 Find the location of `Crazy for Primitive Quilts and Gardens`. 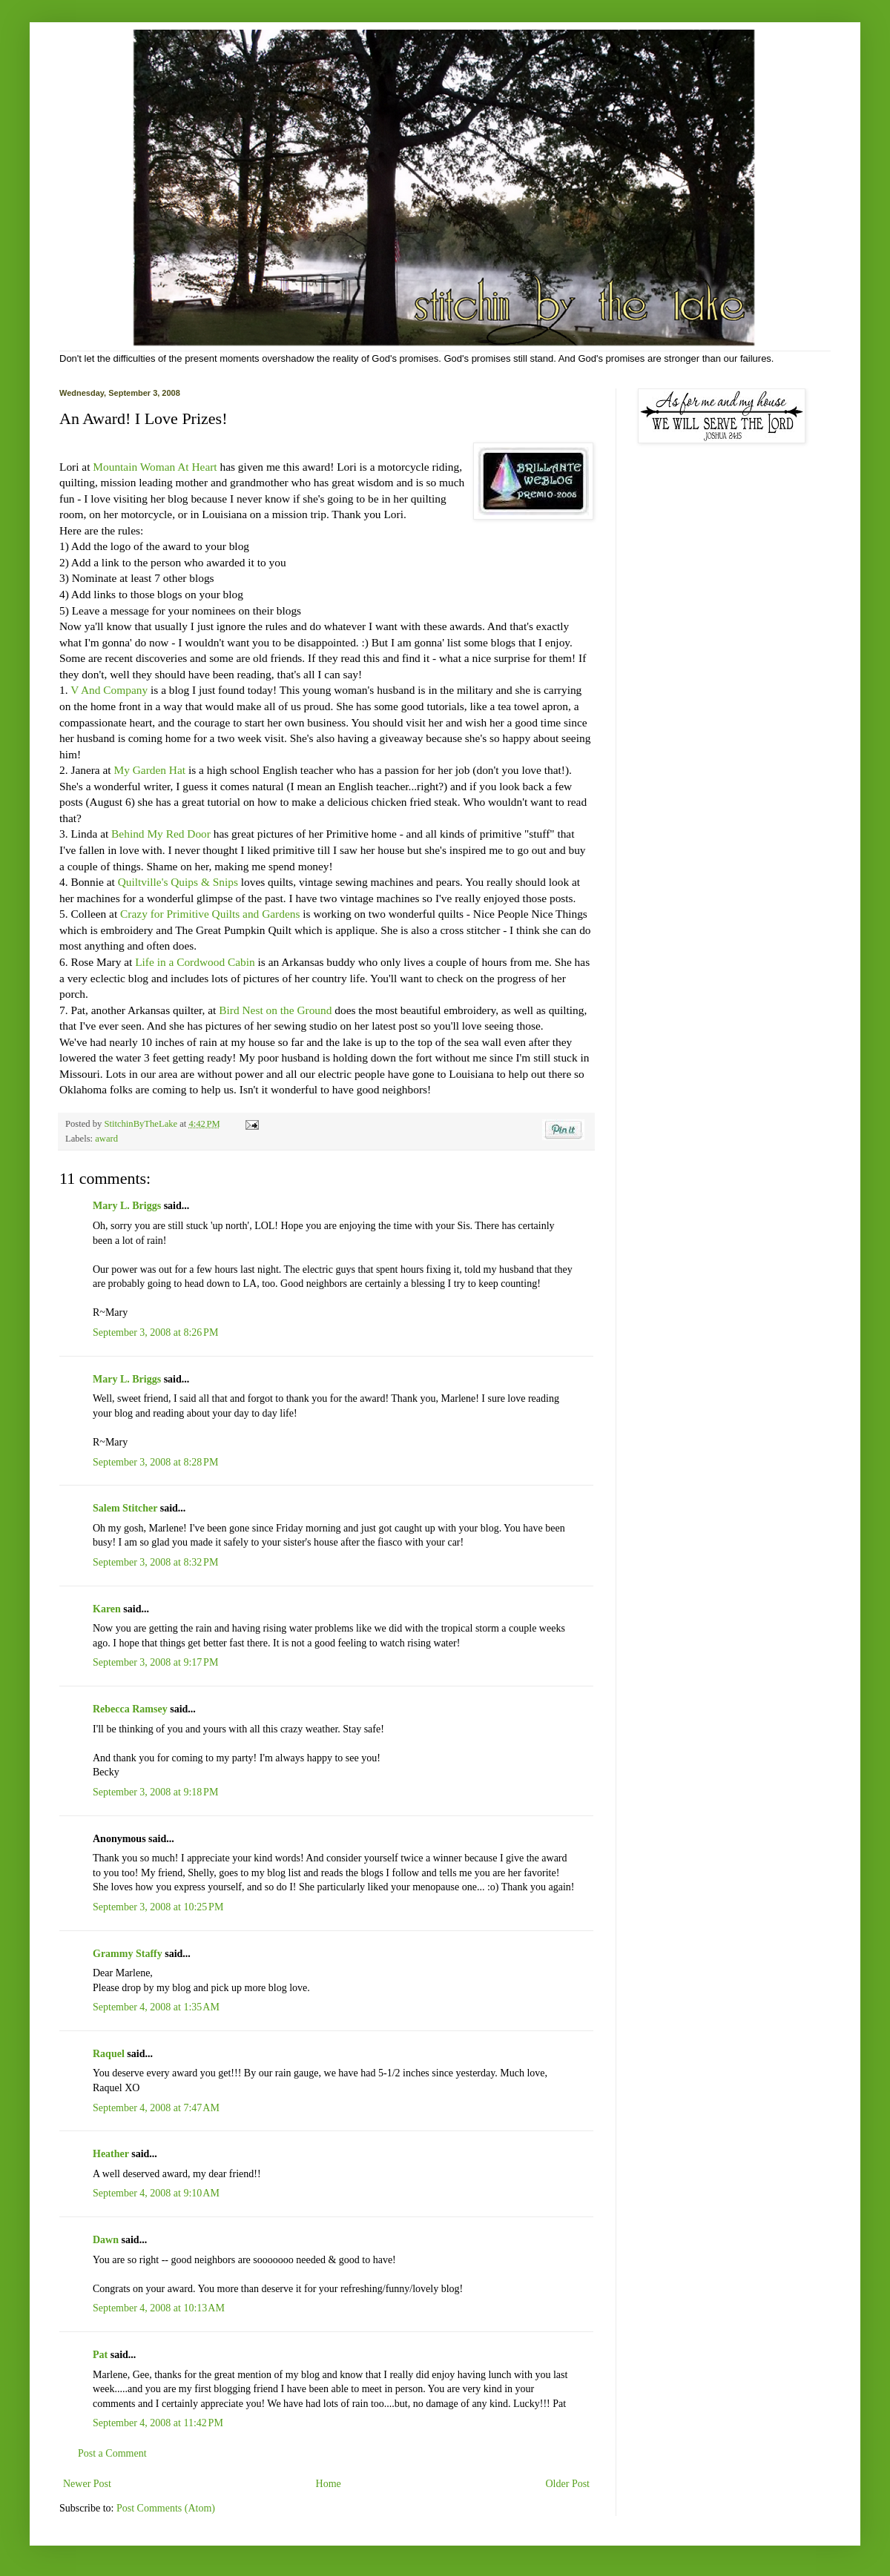

Crazy for Primitive Quilts and Gardens is located at coordinates (210, 913).